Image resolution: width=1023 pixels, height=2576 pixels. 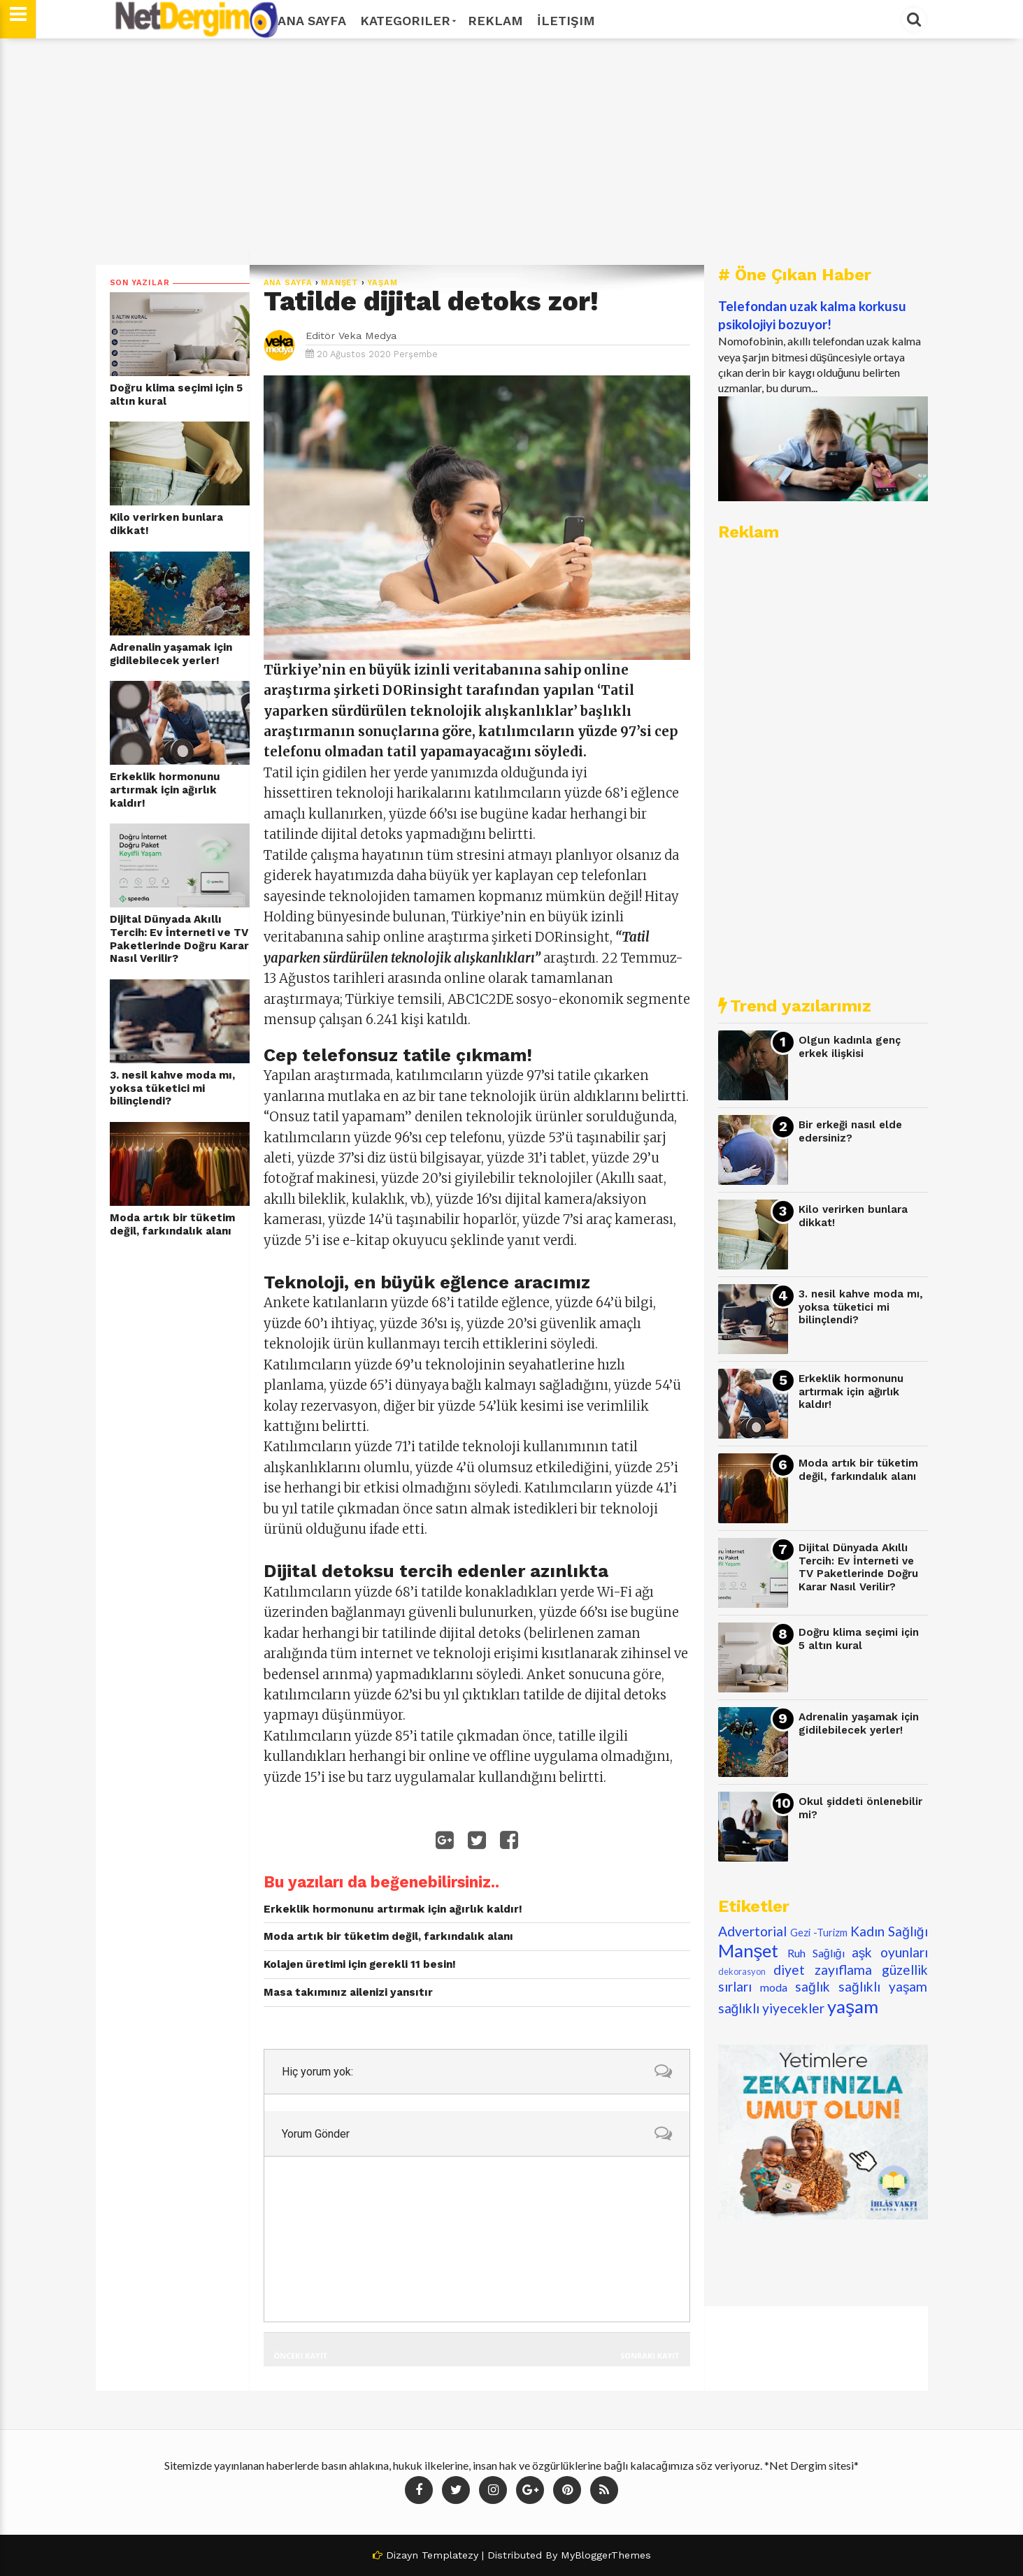 What do you see at coordinates (822, 1970) in the screenshot?
I see `diyet zayıflama` at bounding box center [822, 1970].